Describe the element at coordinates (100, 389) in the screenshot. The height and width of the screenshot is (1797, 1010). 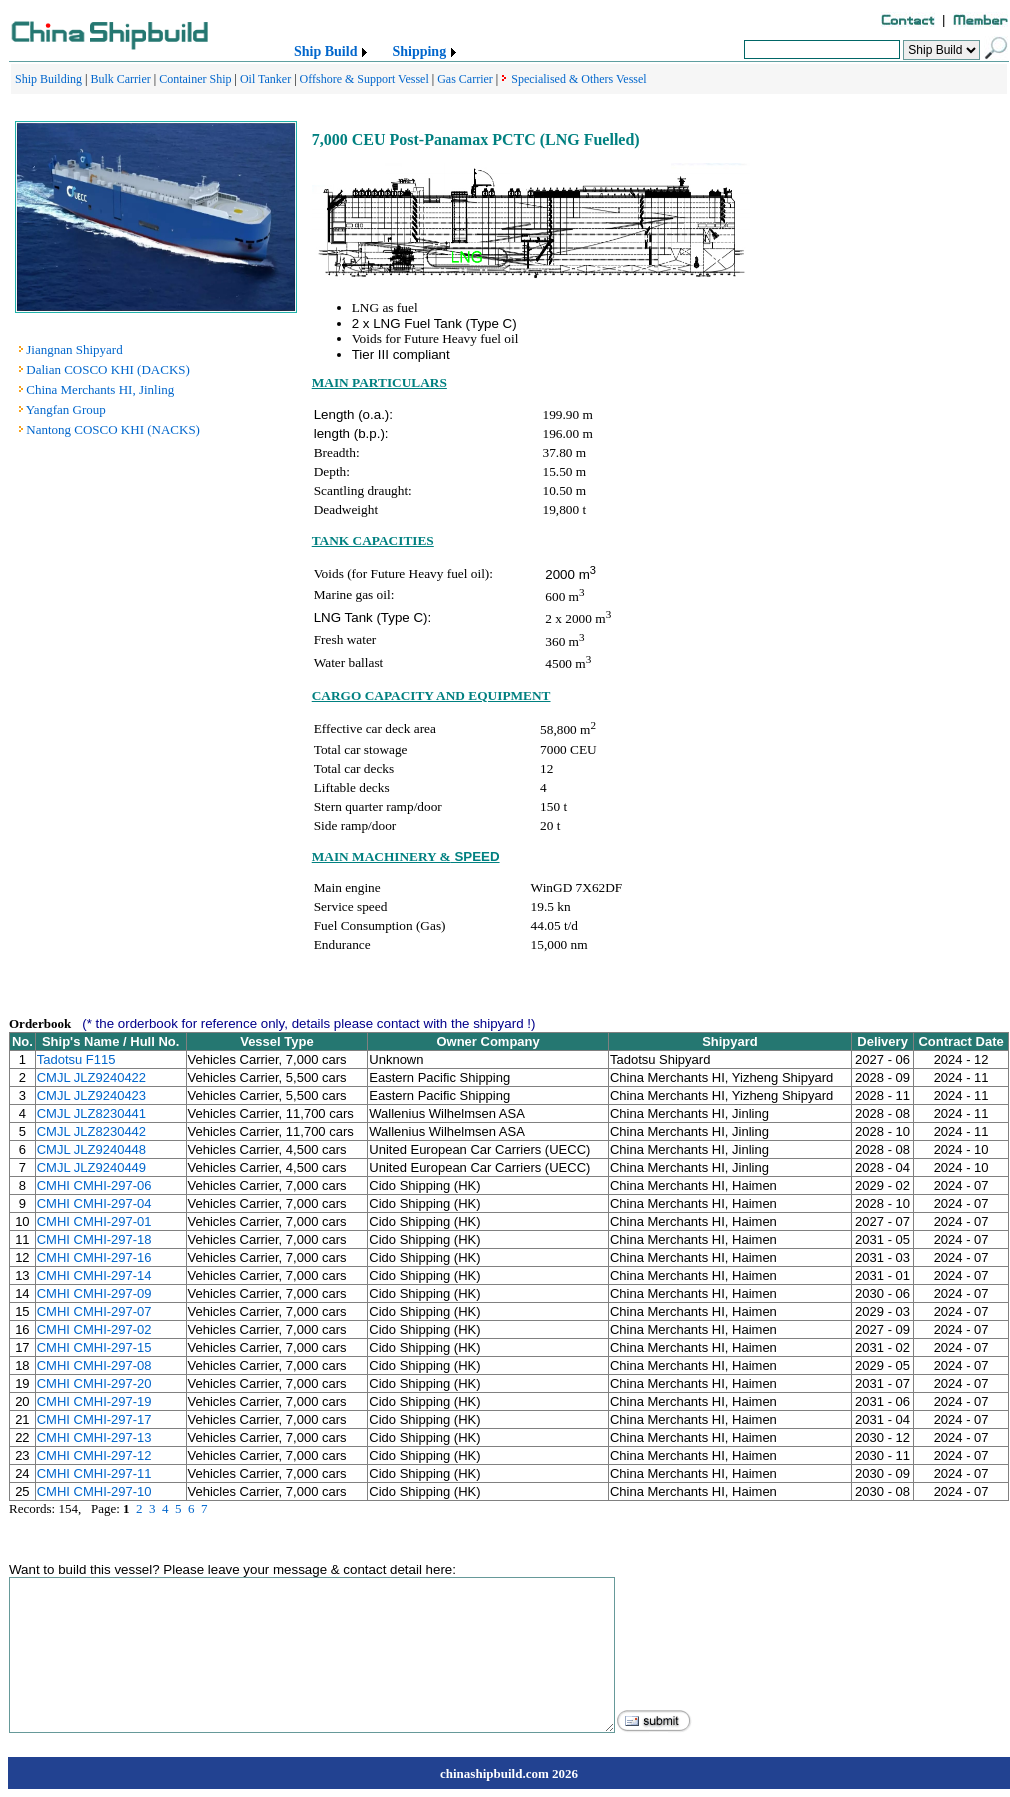
I see `China Merchants HI, Jinling` at that location.